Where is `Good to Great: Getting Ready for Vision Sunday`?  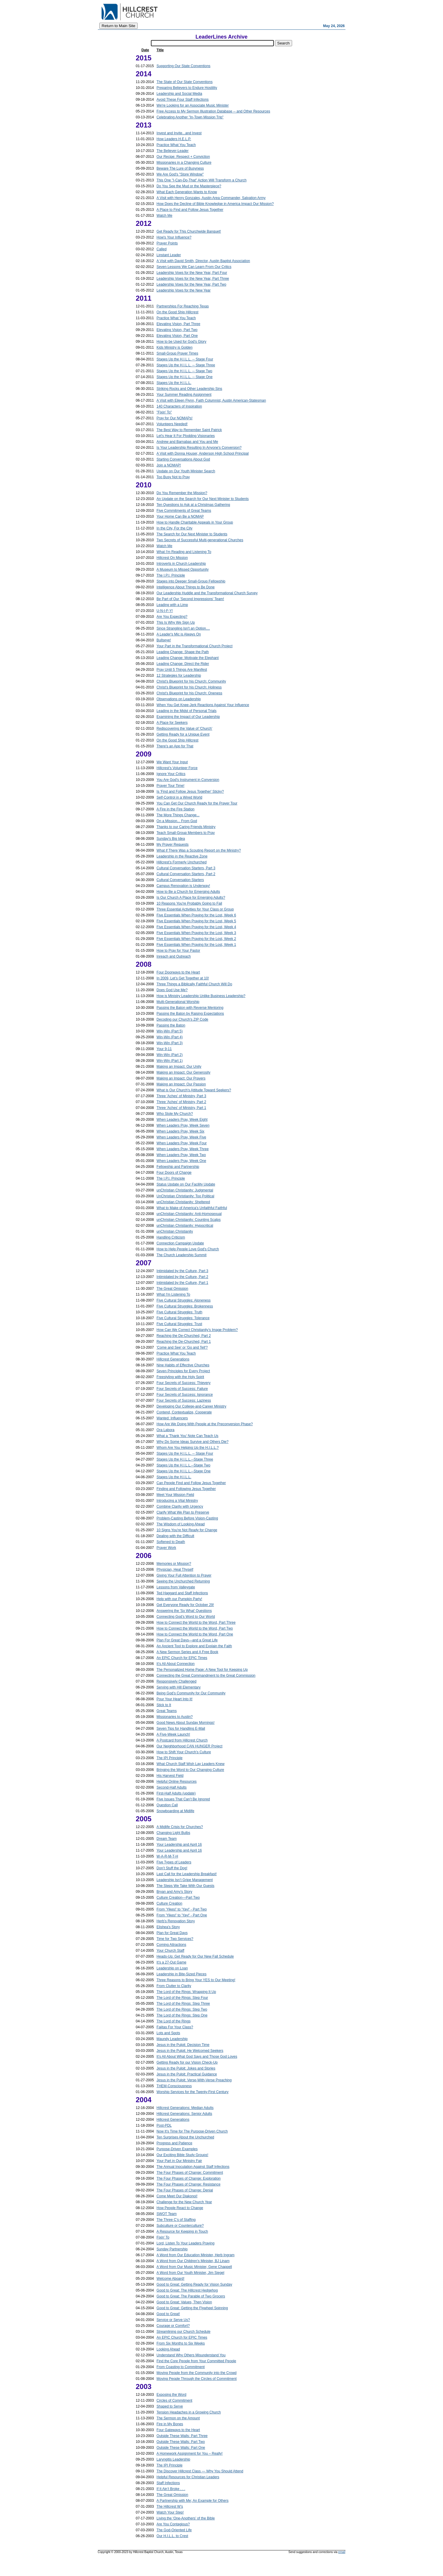
Good to Great: Getting Ready for Vision Sunday is located at coordinates (194, 2284).